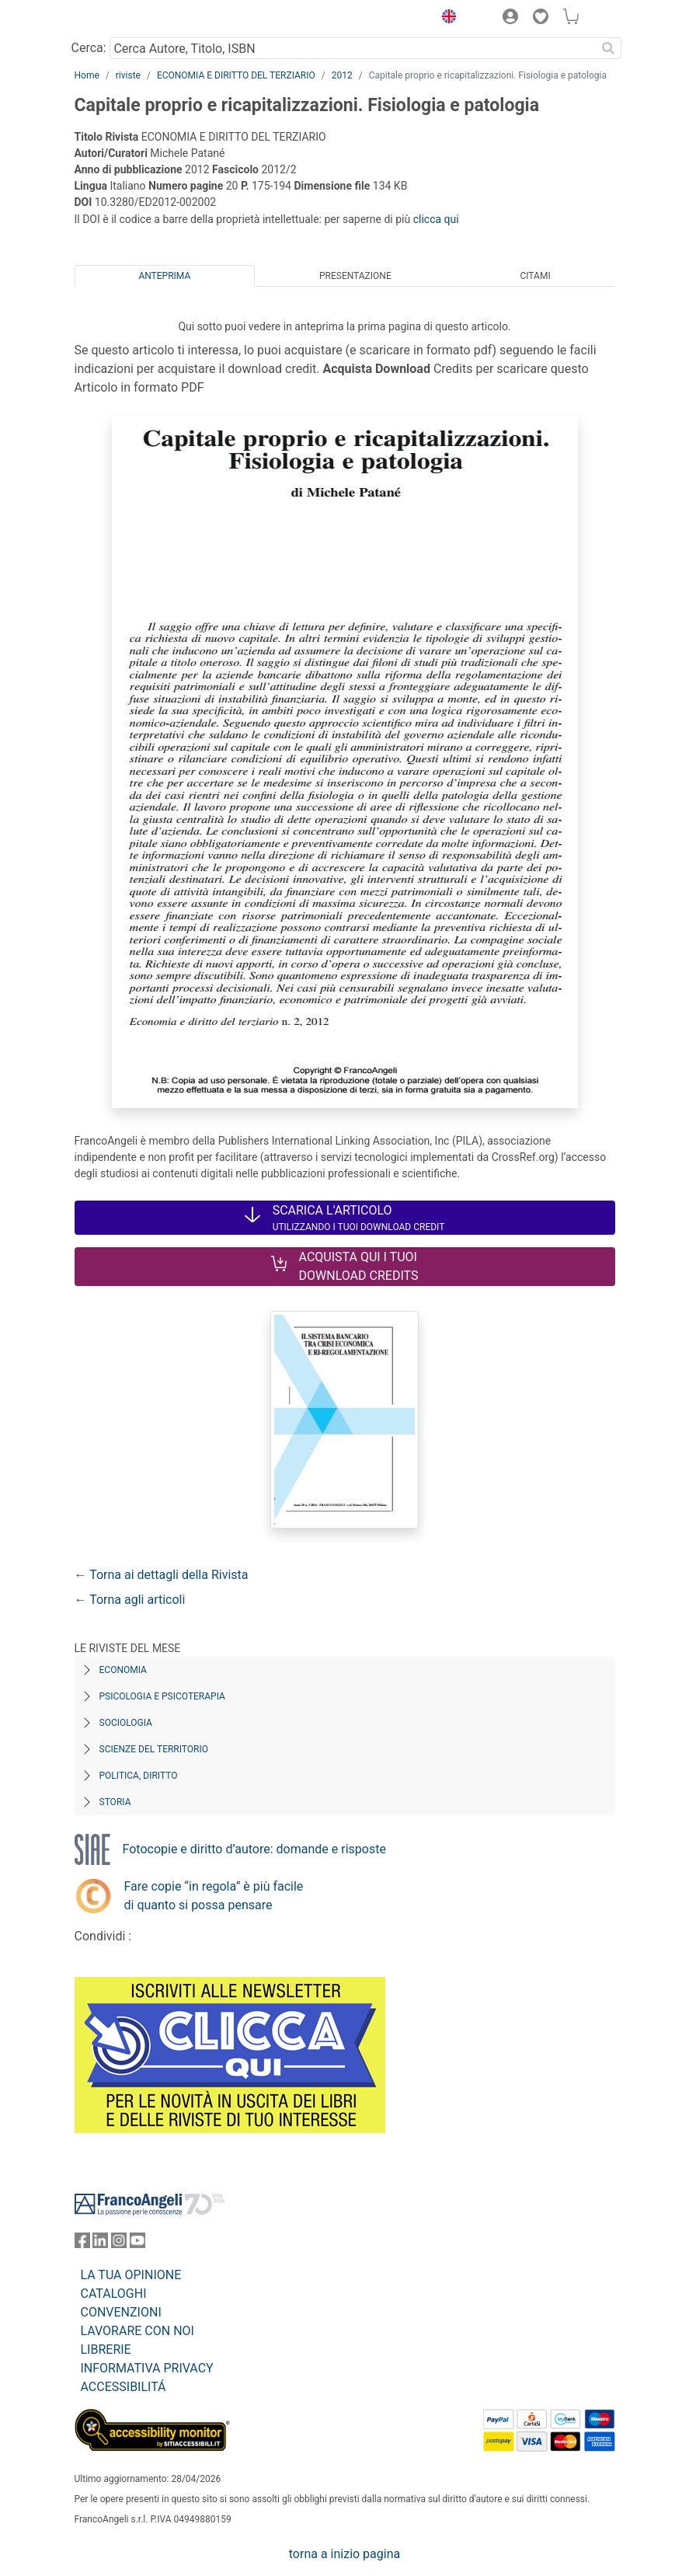 The image size is (689, 2576). Describe the element at coordinates (344, 2553) in the screenshot. I see `torna a inizio pagina` at that location.